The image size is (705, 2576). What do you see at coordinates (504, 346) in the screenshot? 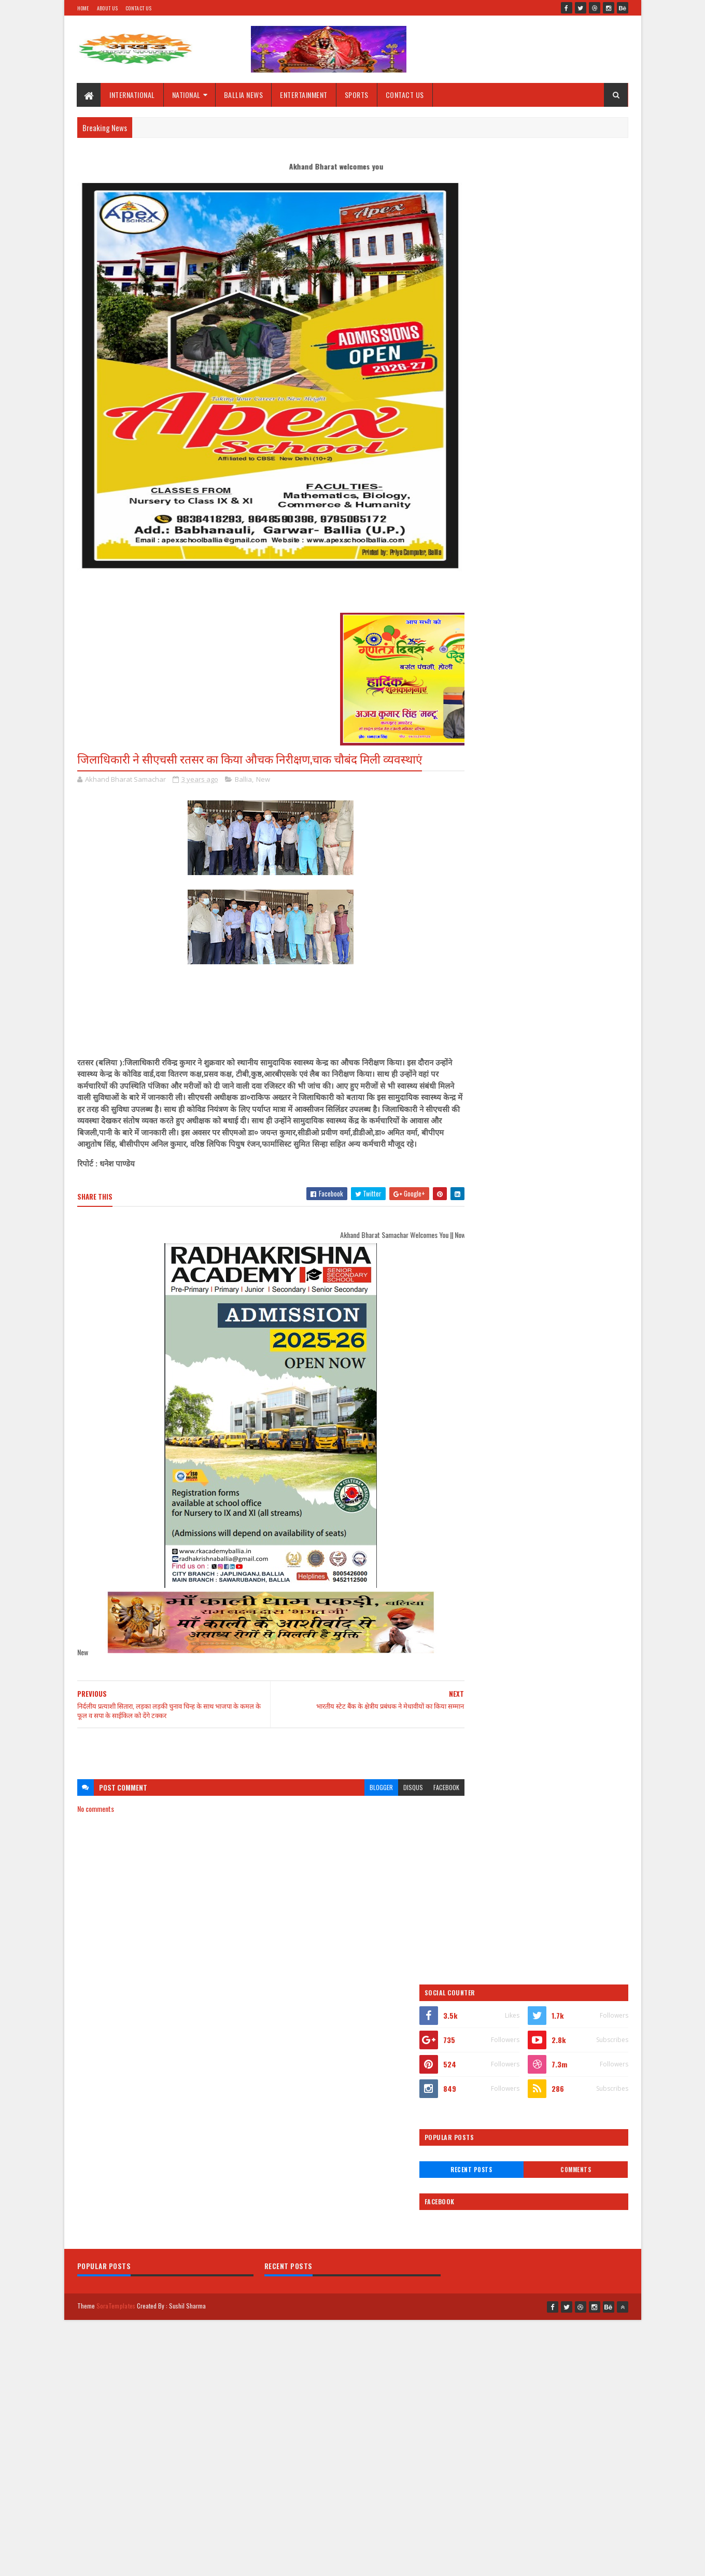
I see `Recent Posts` at bounding box center [504, 346].